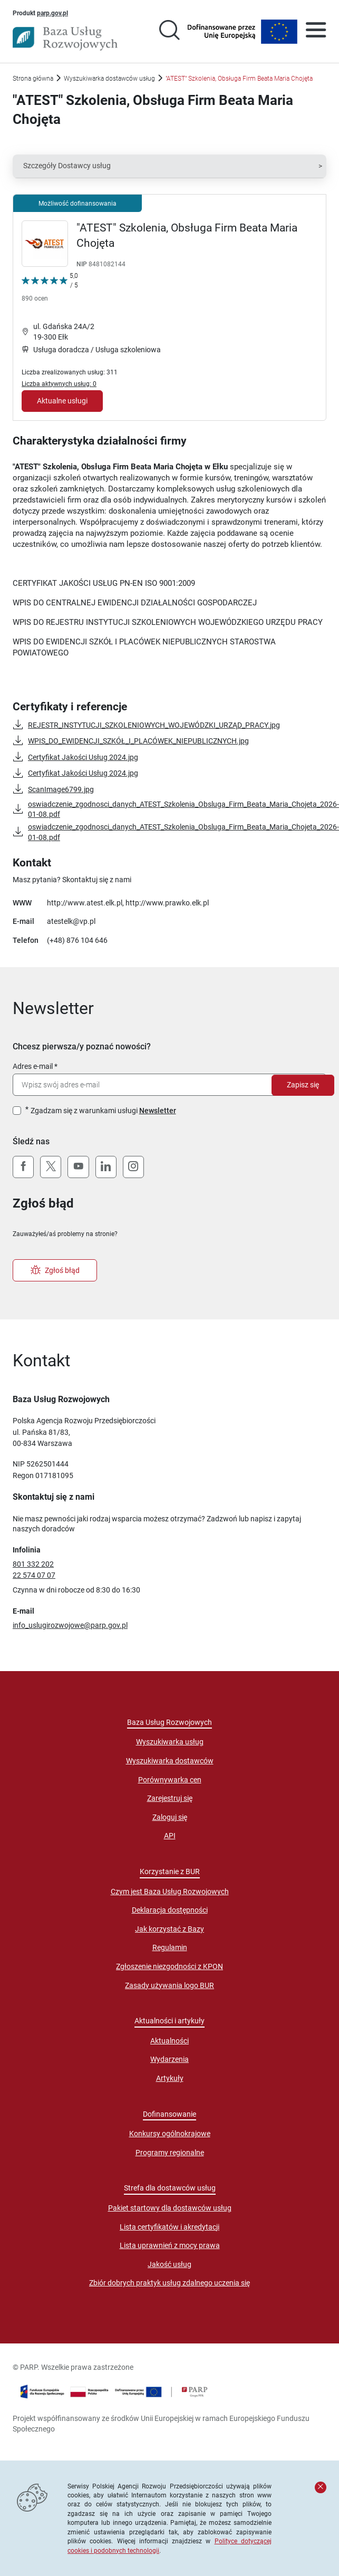 This screenshot has width=339, height=2576. I want to click on [Zamknij komunikat], so click(320, 2487).